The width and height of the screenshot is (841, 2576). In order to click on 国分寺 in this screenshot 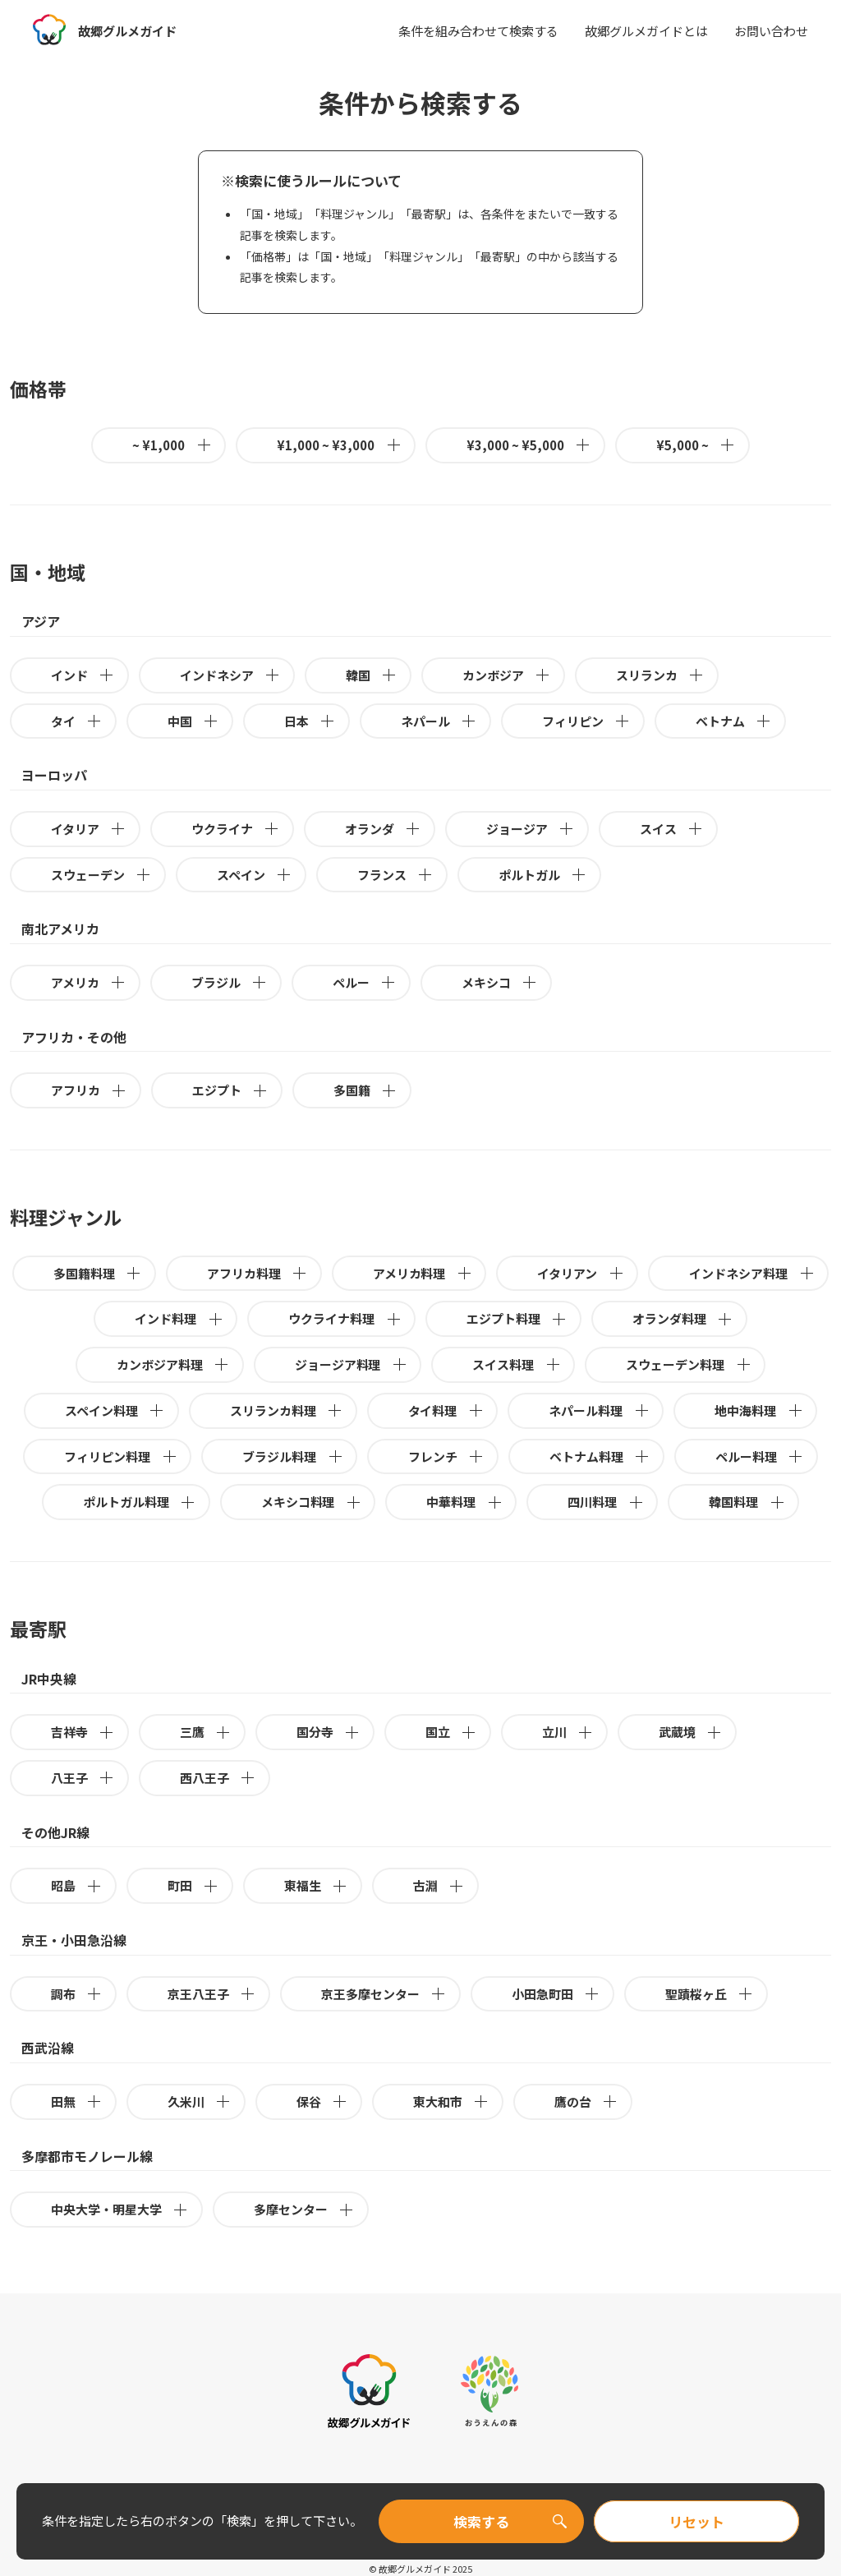, I will do `click(328, 1731)`.